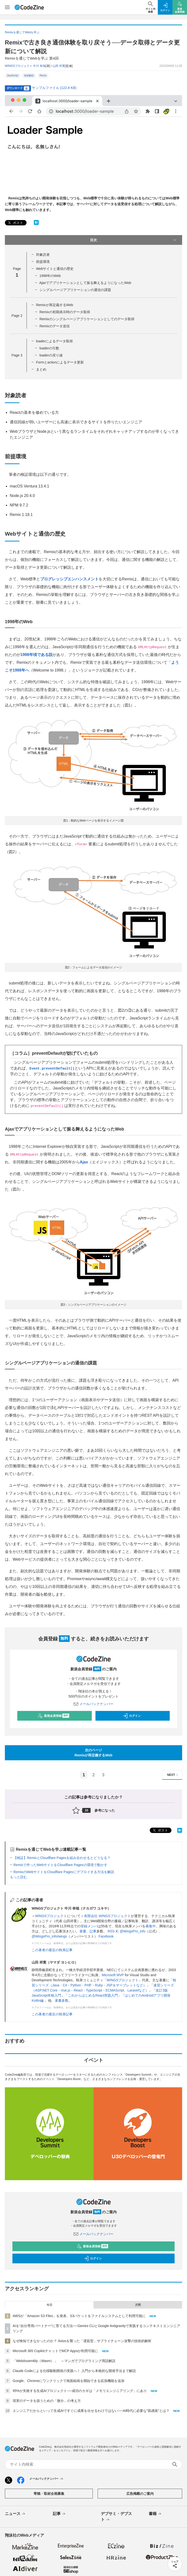 The width and height of the screenshot is (187, 2576). I want to click on Google、Chromeにワンクリックで画面録画を開始できる拡張機能を追加, so click(68, 2381).